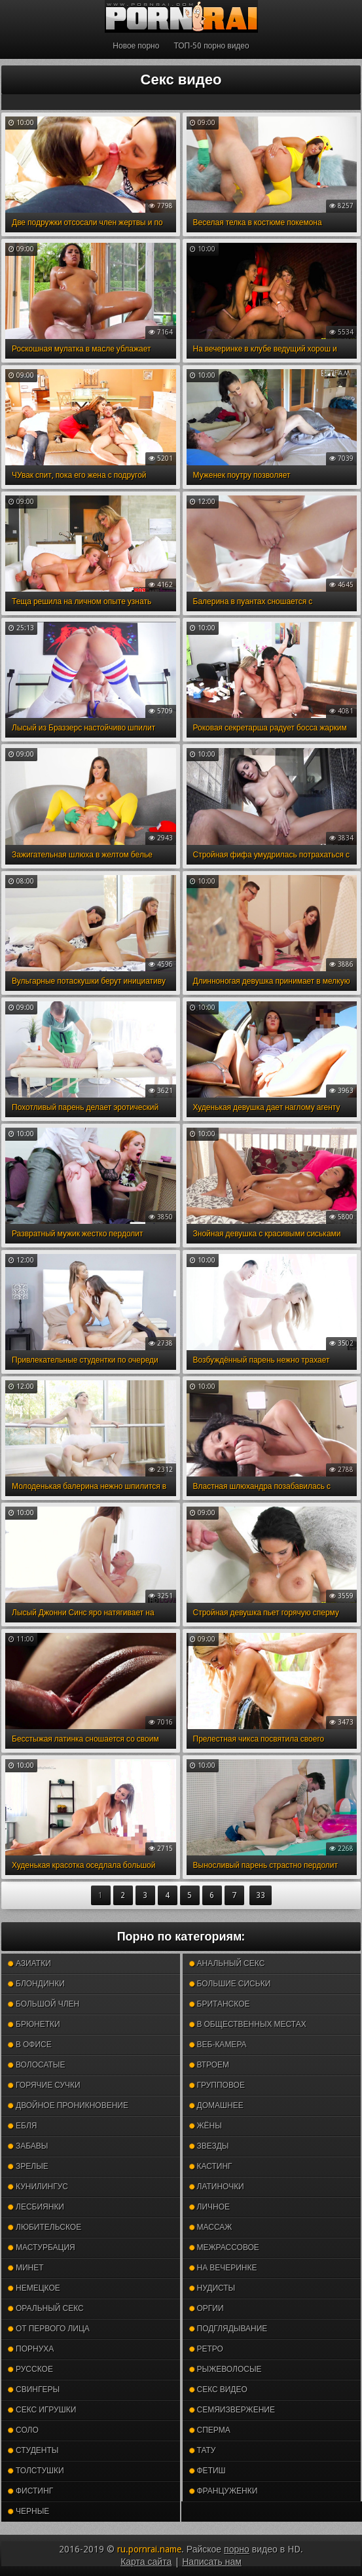 This screenshot has height=2576, width=362. What do you see at coordinates (210, 2227) in the screenshot?
I see `Массаж` at bounding box center [210, 2227].